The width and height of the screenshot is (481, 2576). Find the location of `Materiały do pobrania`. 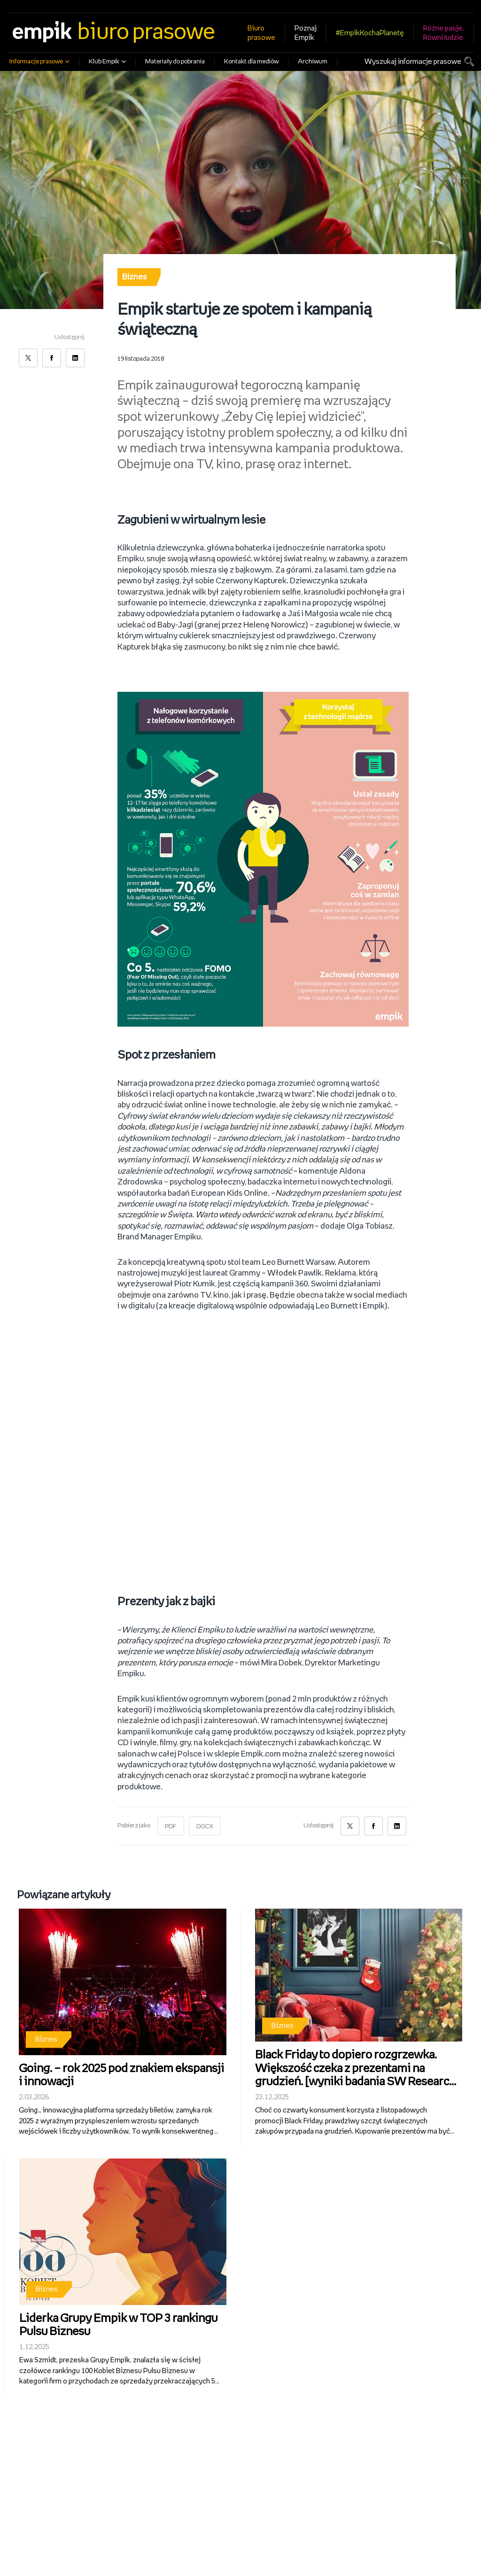

Materiały do pobrania is located at coordinates (175, 62).